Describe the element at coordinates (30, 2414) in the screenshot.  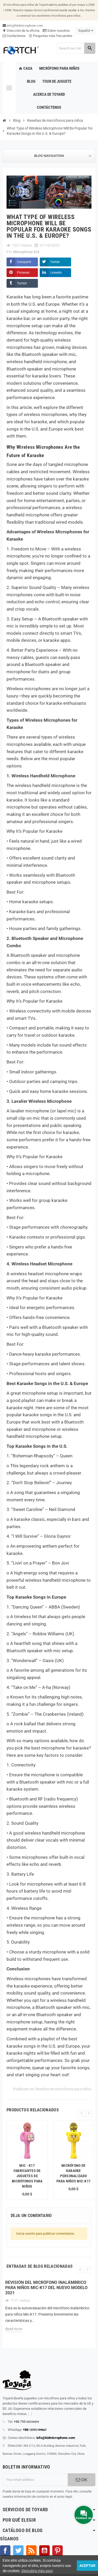
I see `[...]` at that location.